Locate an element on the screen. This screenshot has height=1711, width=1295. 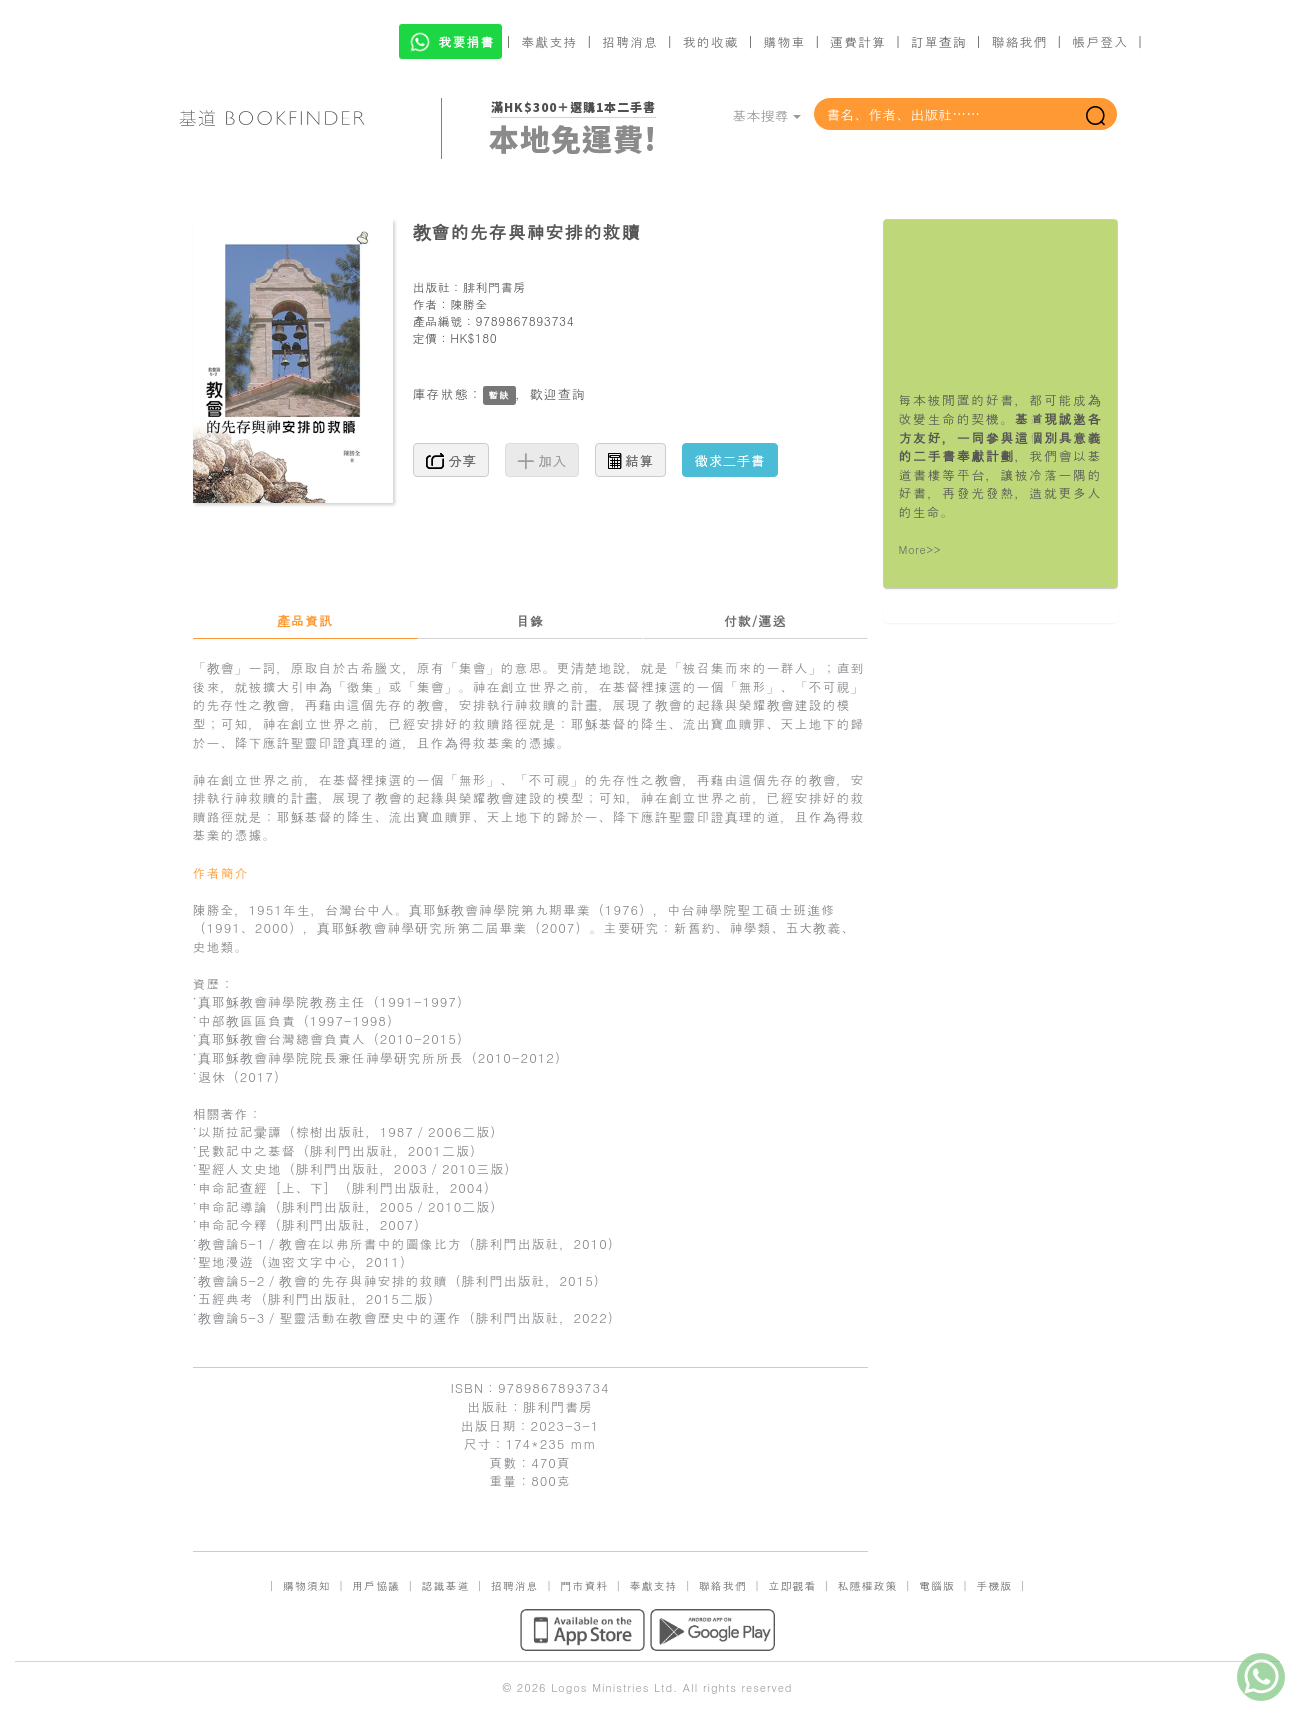
加入 is located at coordinates (542, 460).